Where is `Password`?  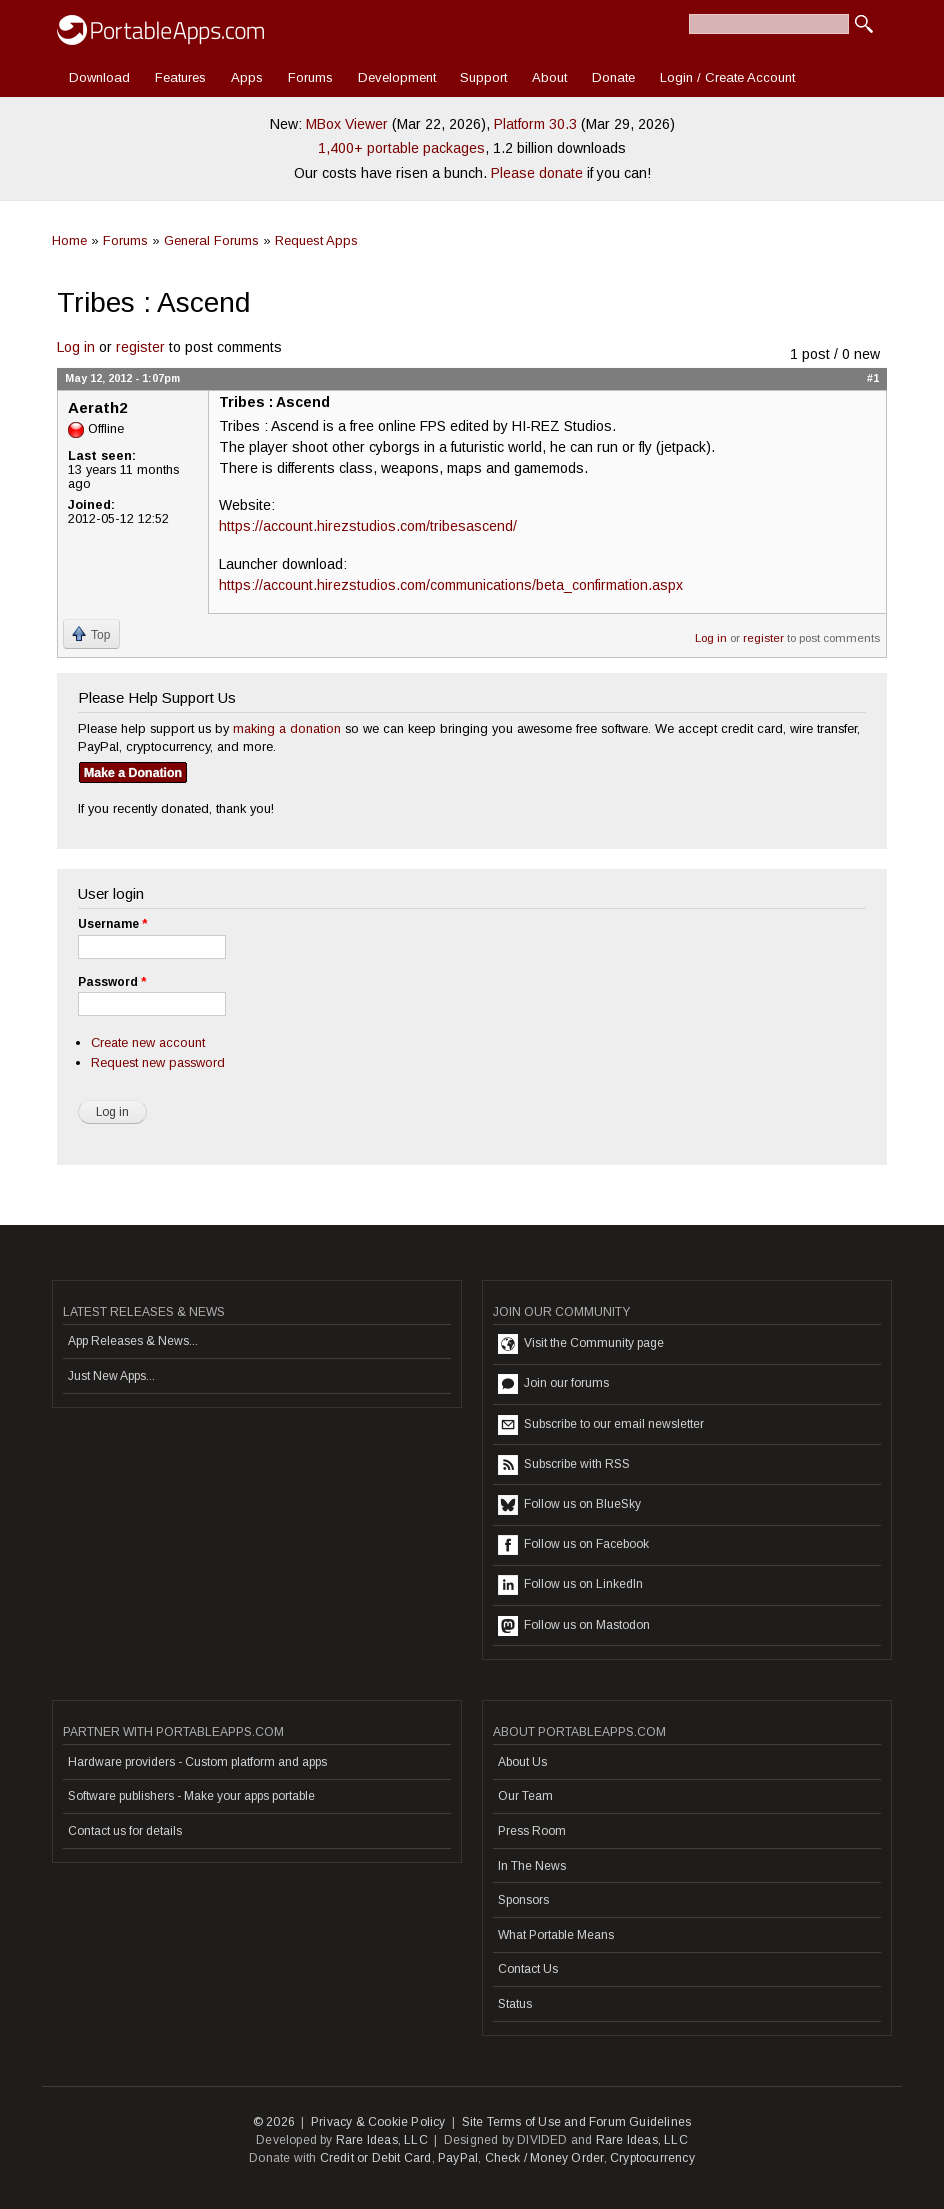
Password is located at coordinates (112, 982).